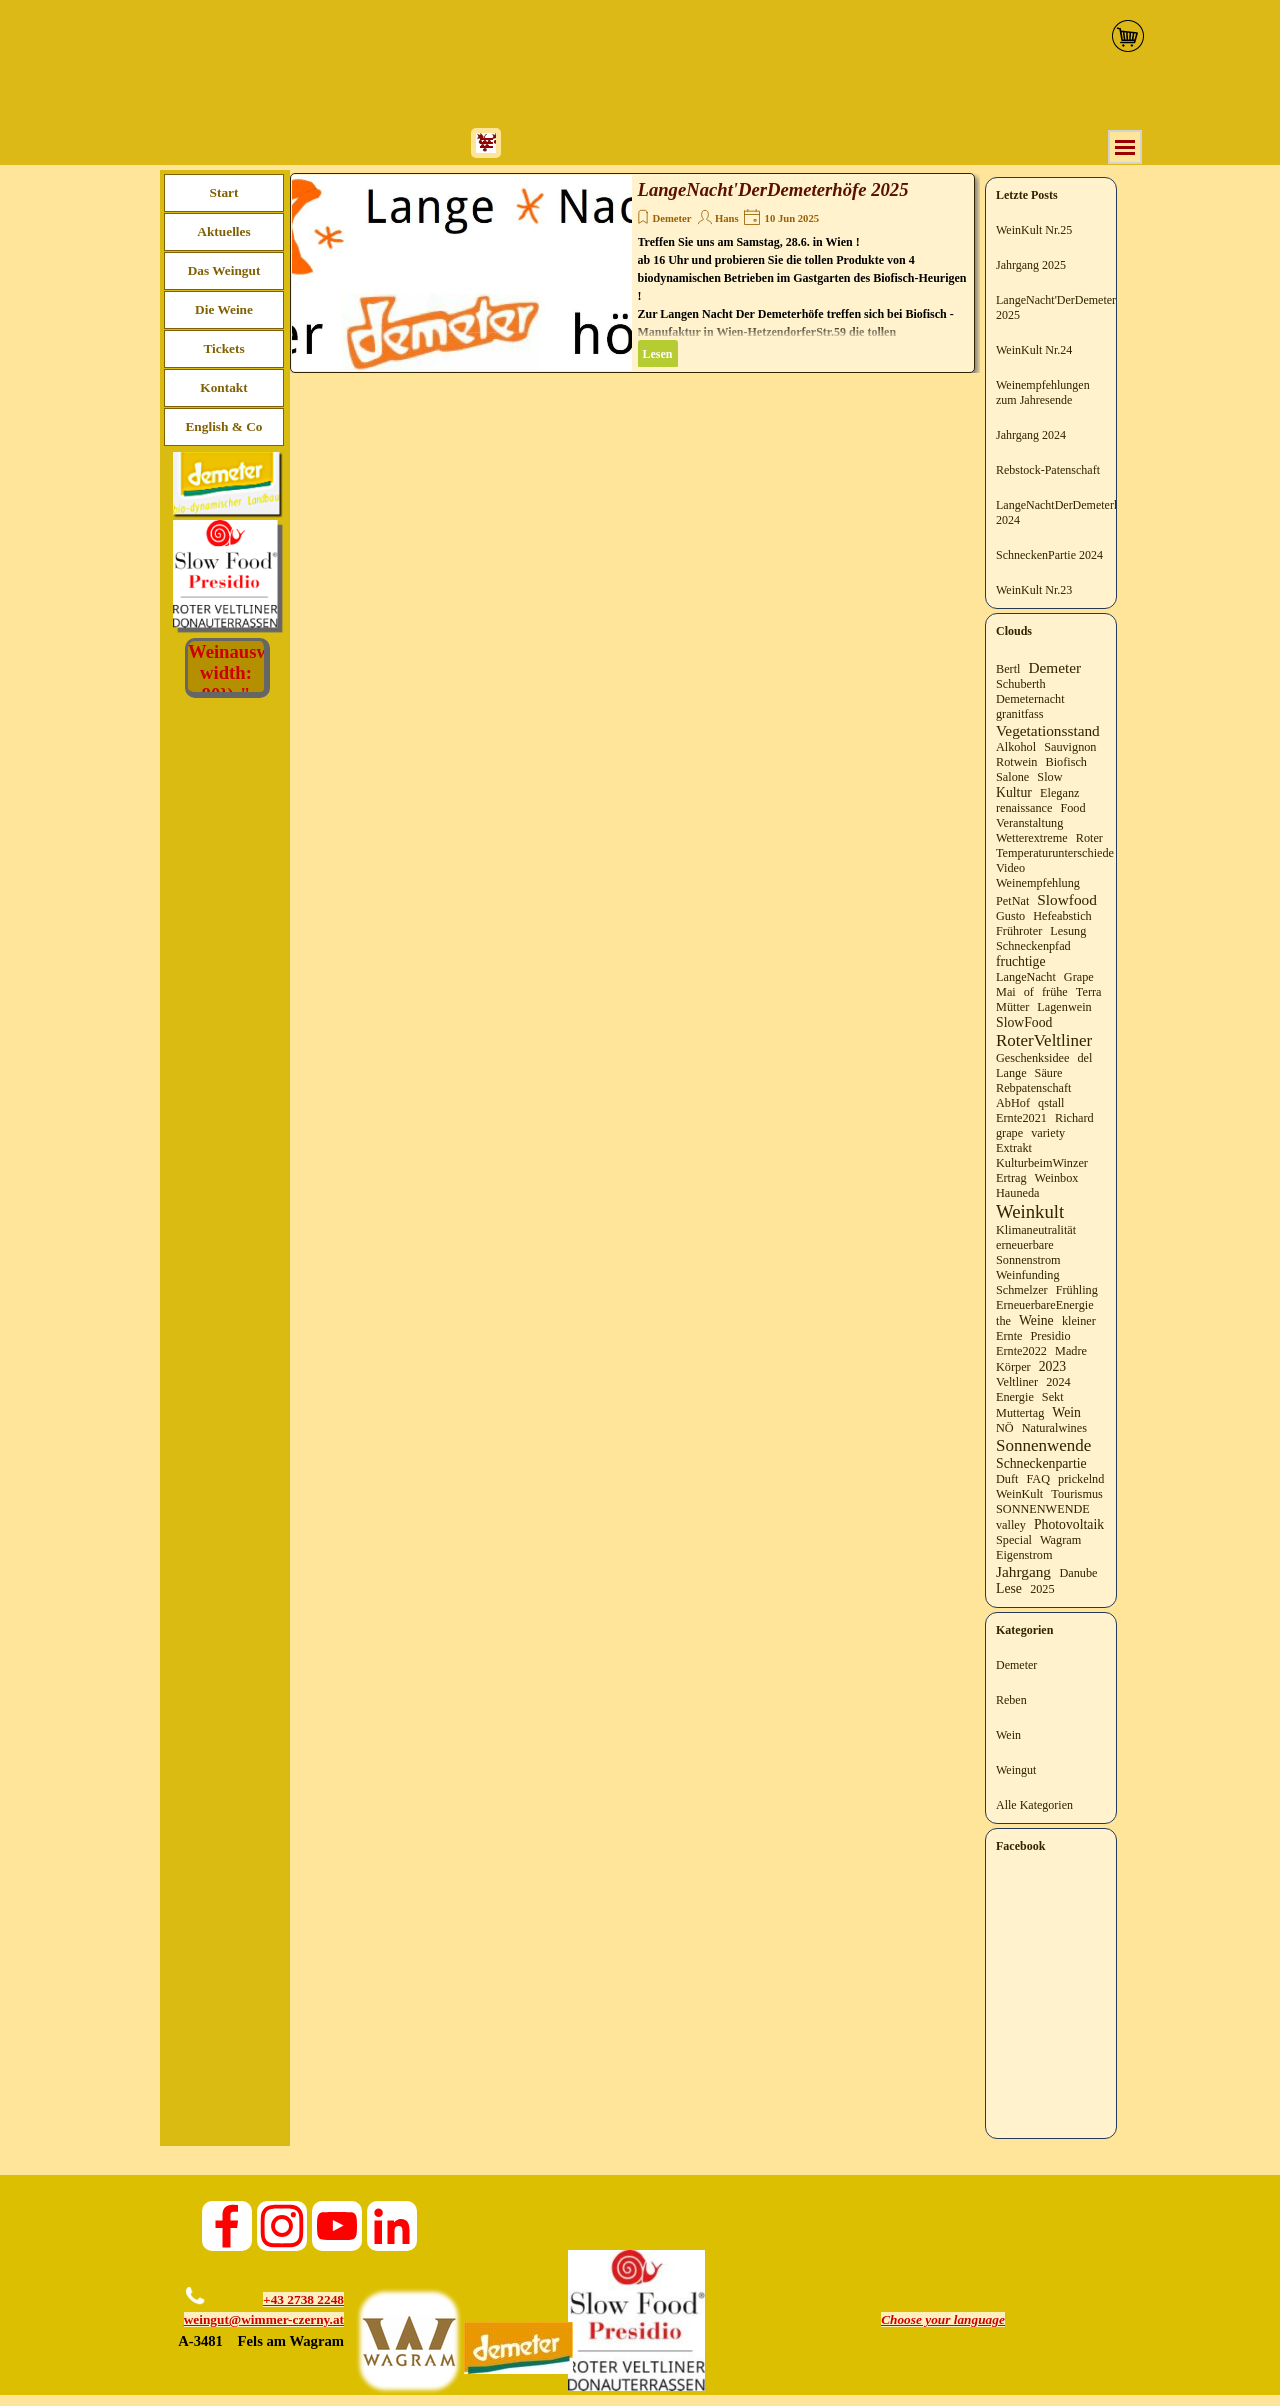  Describe the element at coordinates (1059, 793) in the screenshot. I see `Eleganz` at that location.